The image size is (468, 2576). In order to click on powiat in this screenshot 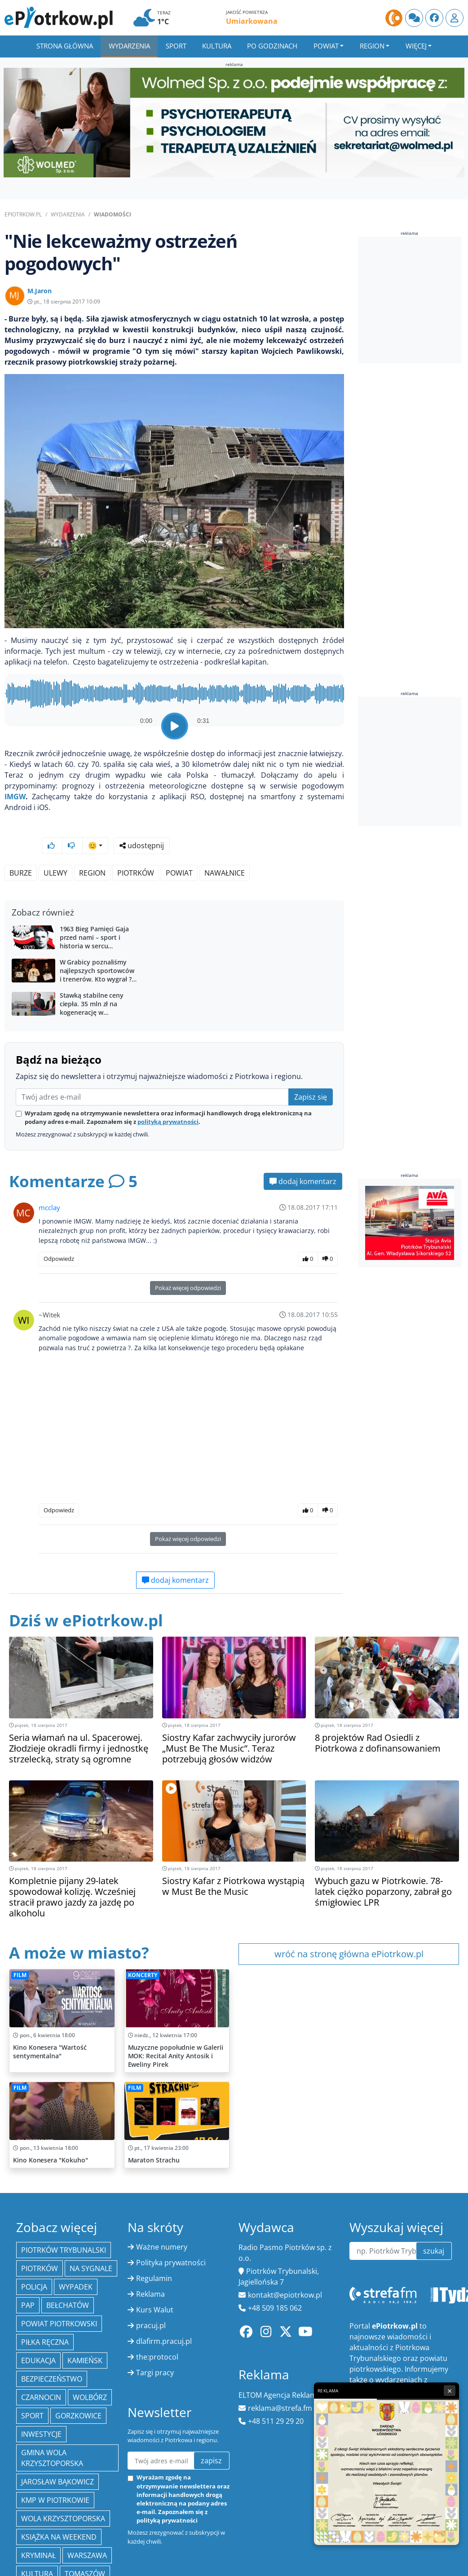, I will do `click(179, 849)`.